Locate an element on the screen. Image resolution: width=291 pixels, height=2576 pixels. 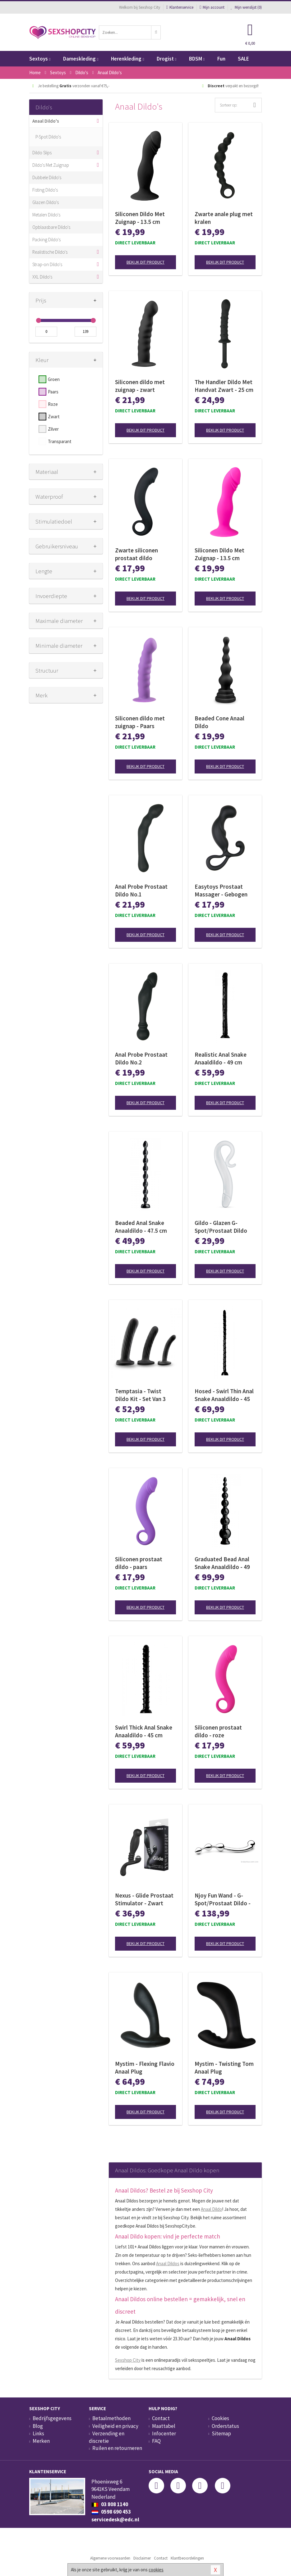
Zwarte anale plug met kralen is located at coordinates (224, 217).